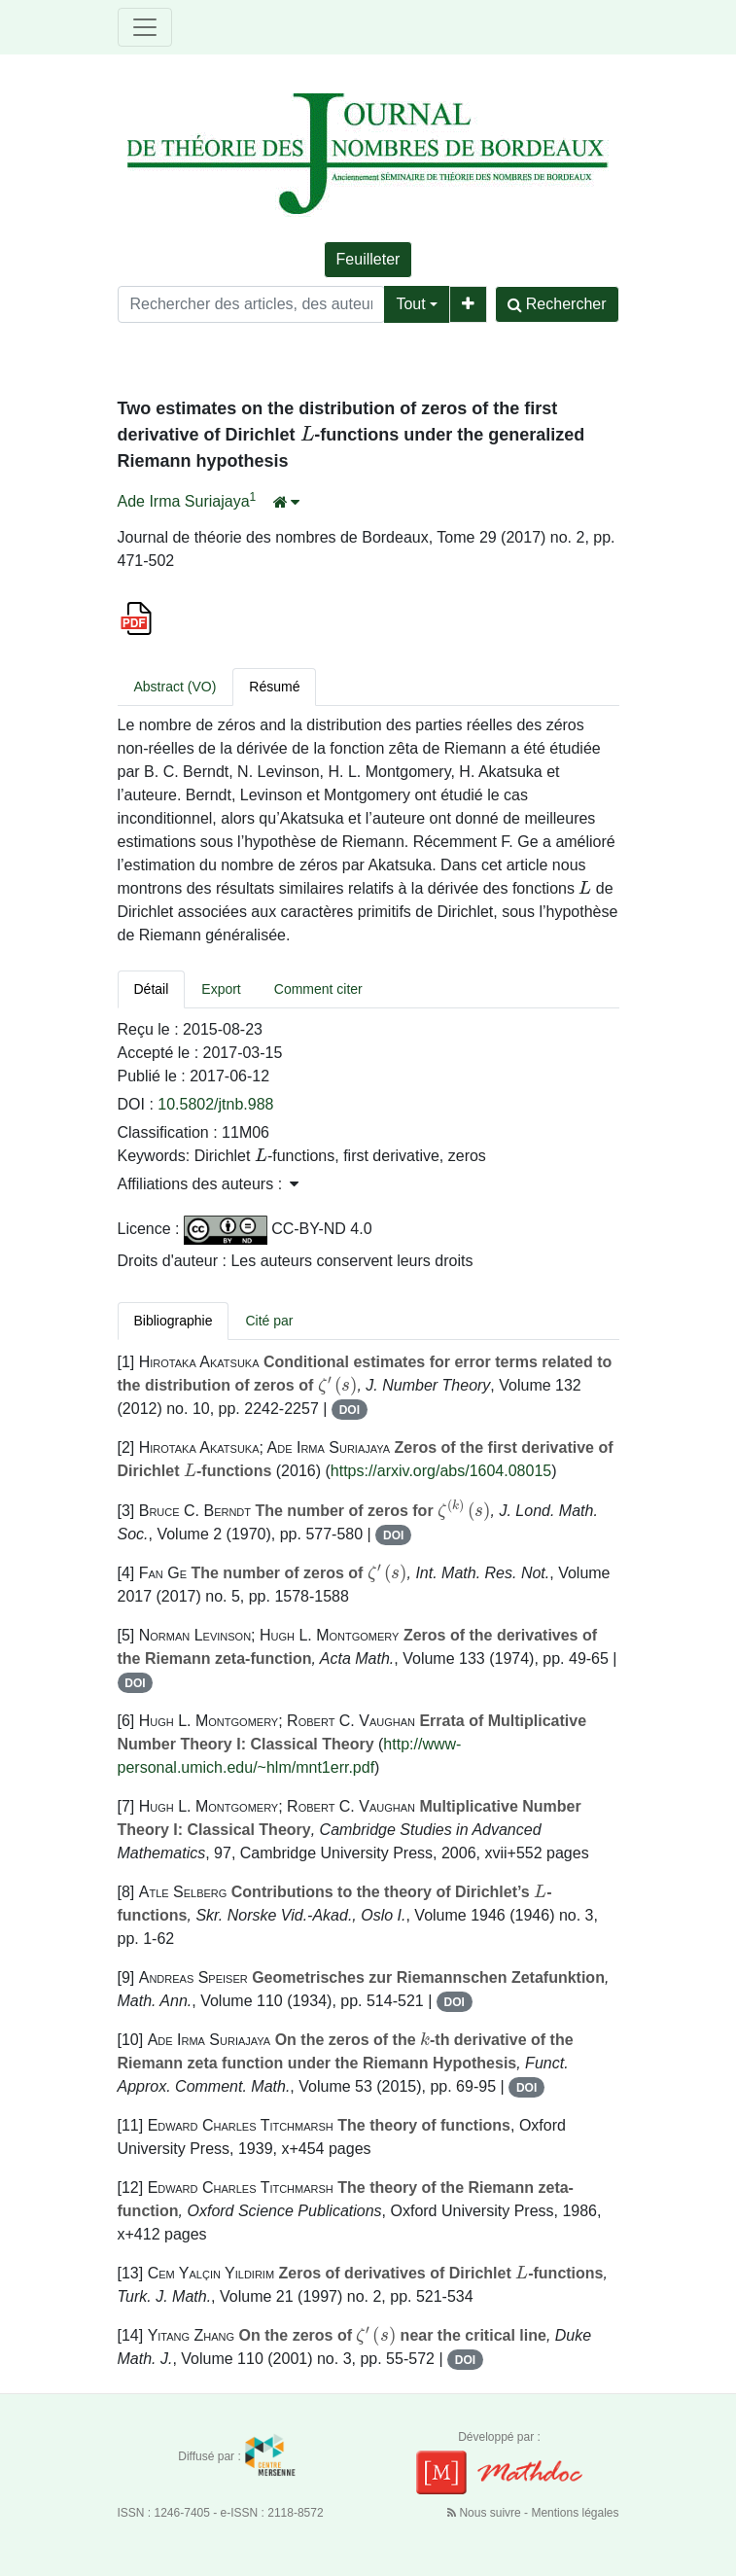 The height and width of the screenshot is (2576, 736). Describe the element at coordinates (220, 989) in the screenshot. I see `Export` at that location.